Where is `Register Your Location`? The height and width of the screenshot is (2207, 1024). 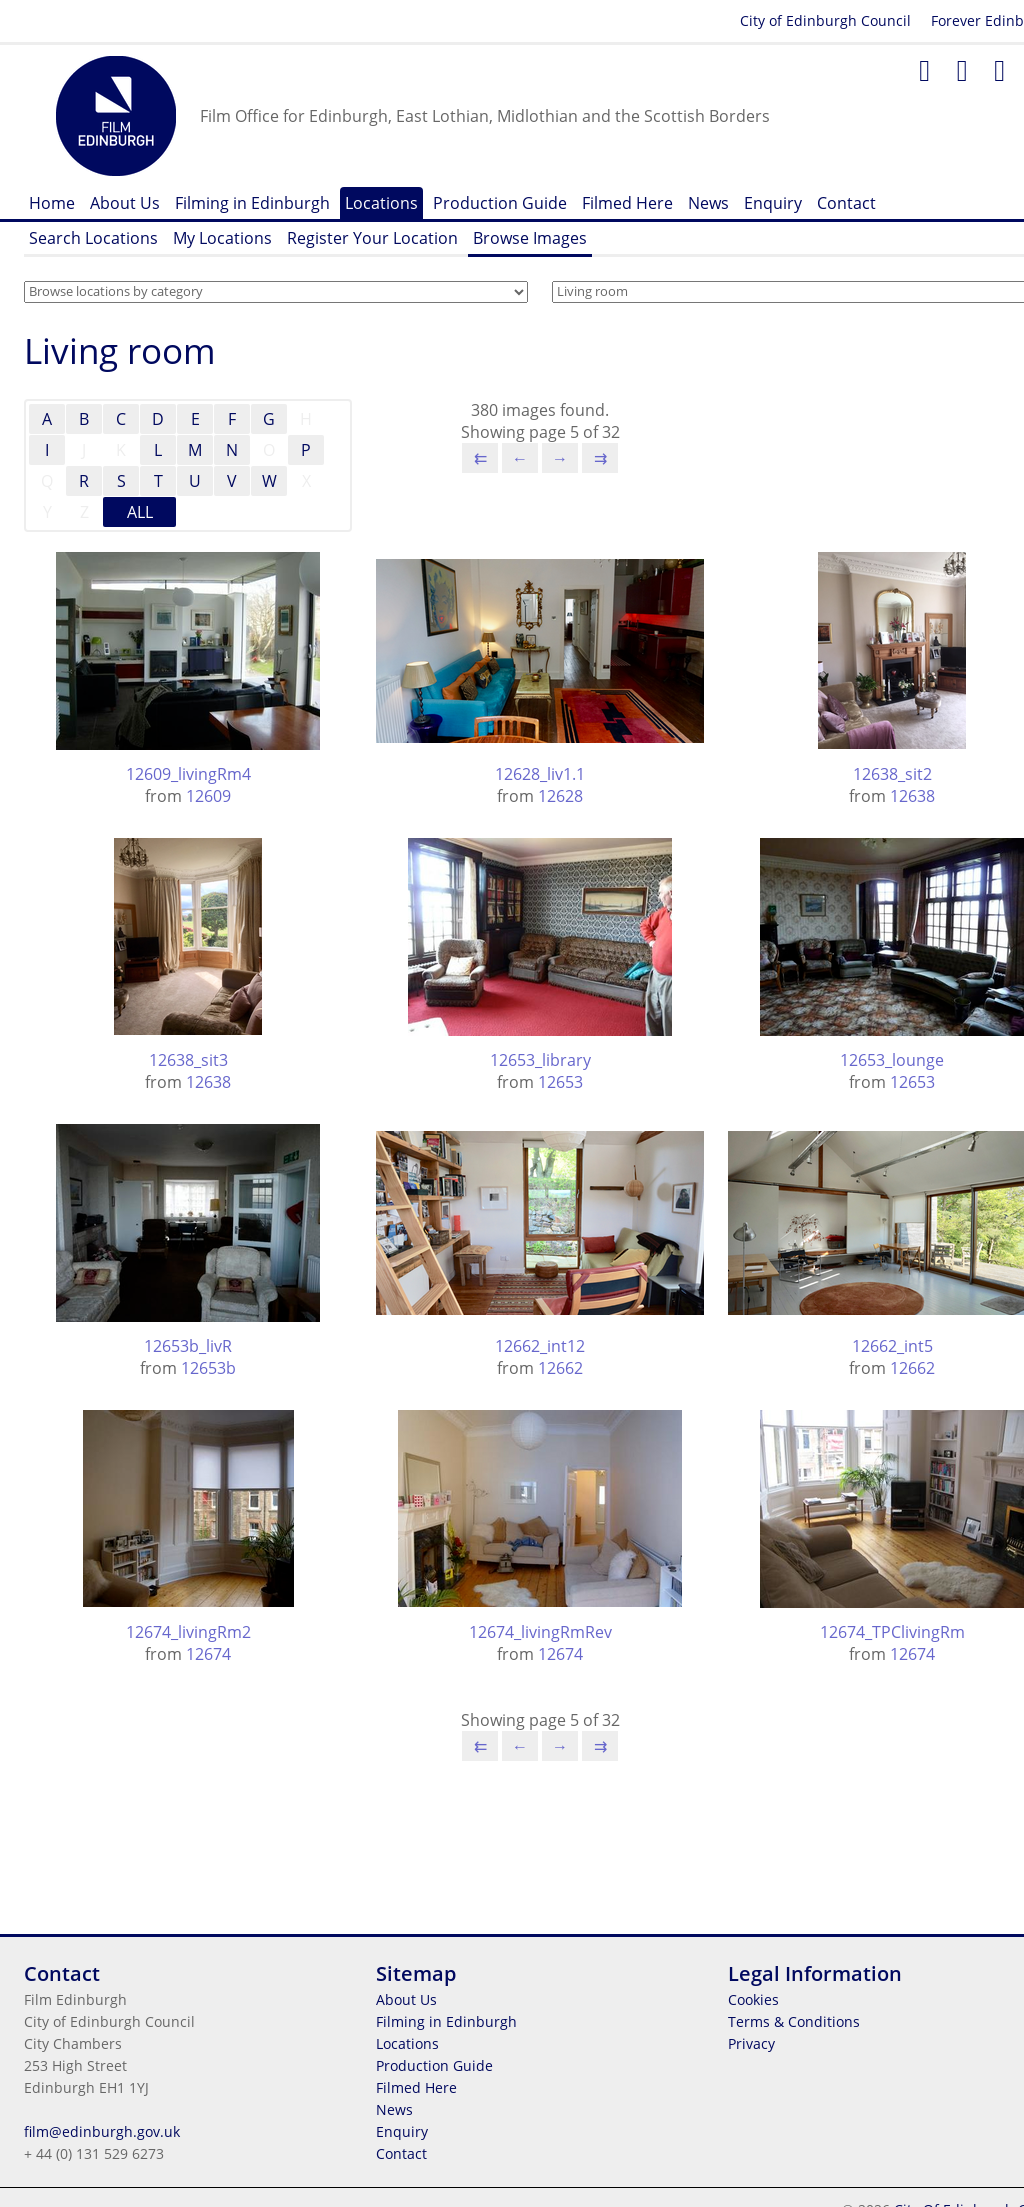 Register Your Location is located at coordinates (372, 238).